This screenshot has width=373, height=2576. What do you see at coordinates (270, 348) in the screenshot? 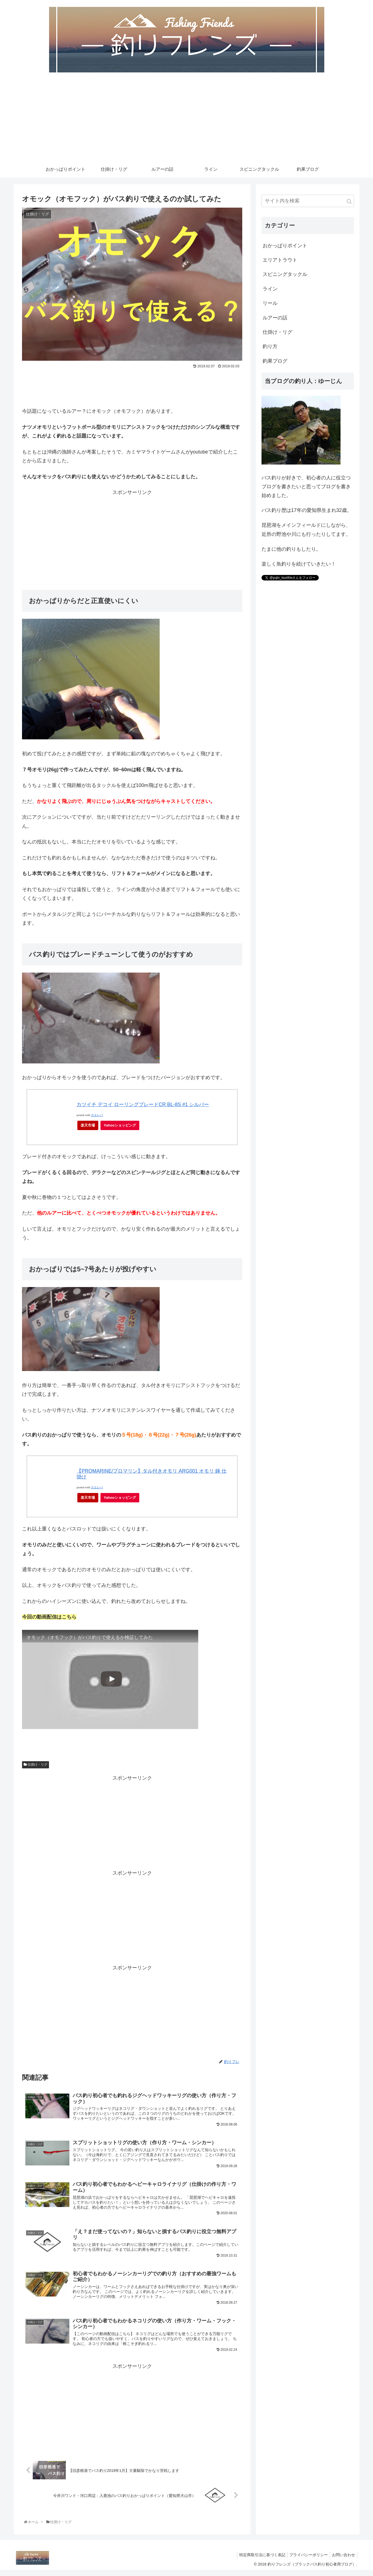
I see `釣り方` at bounding box center [270, 348].